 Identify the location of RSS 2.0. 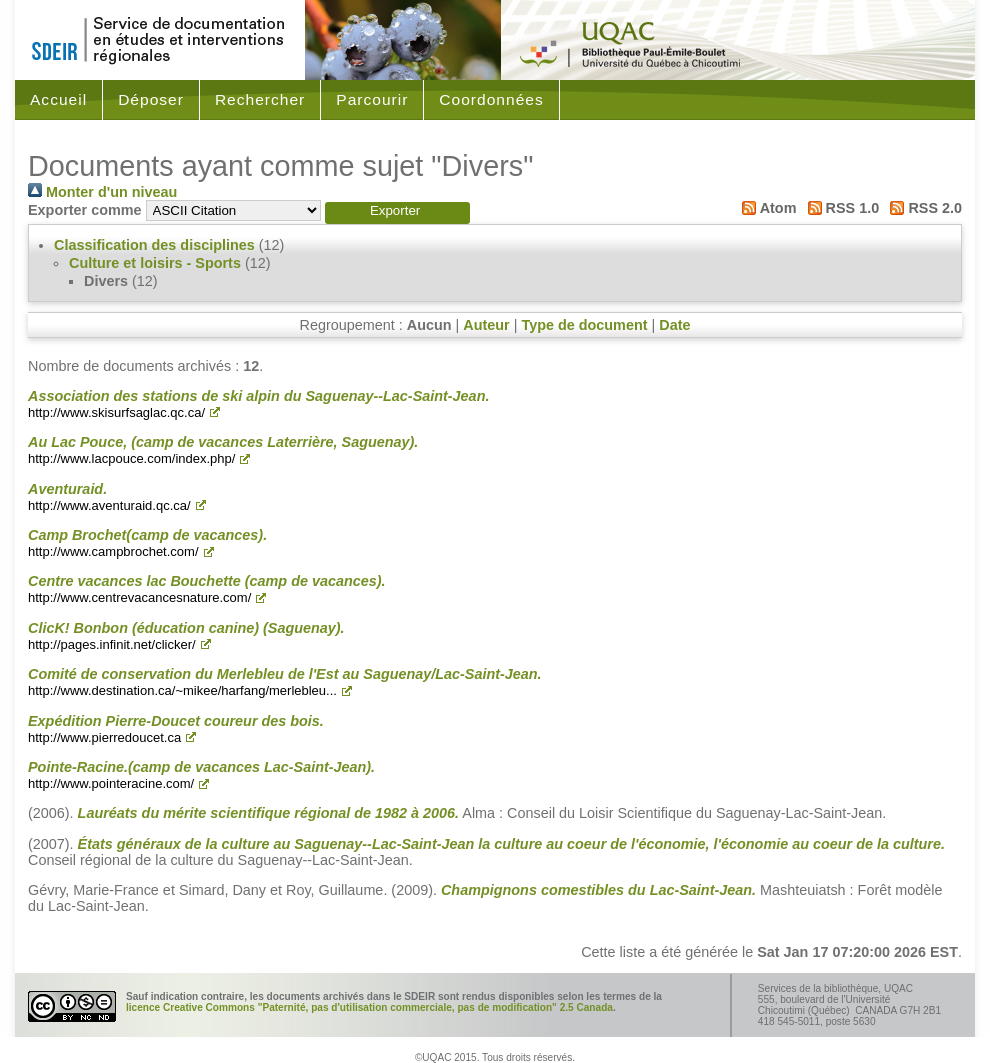
(922, 208).